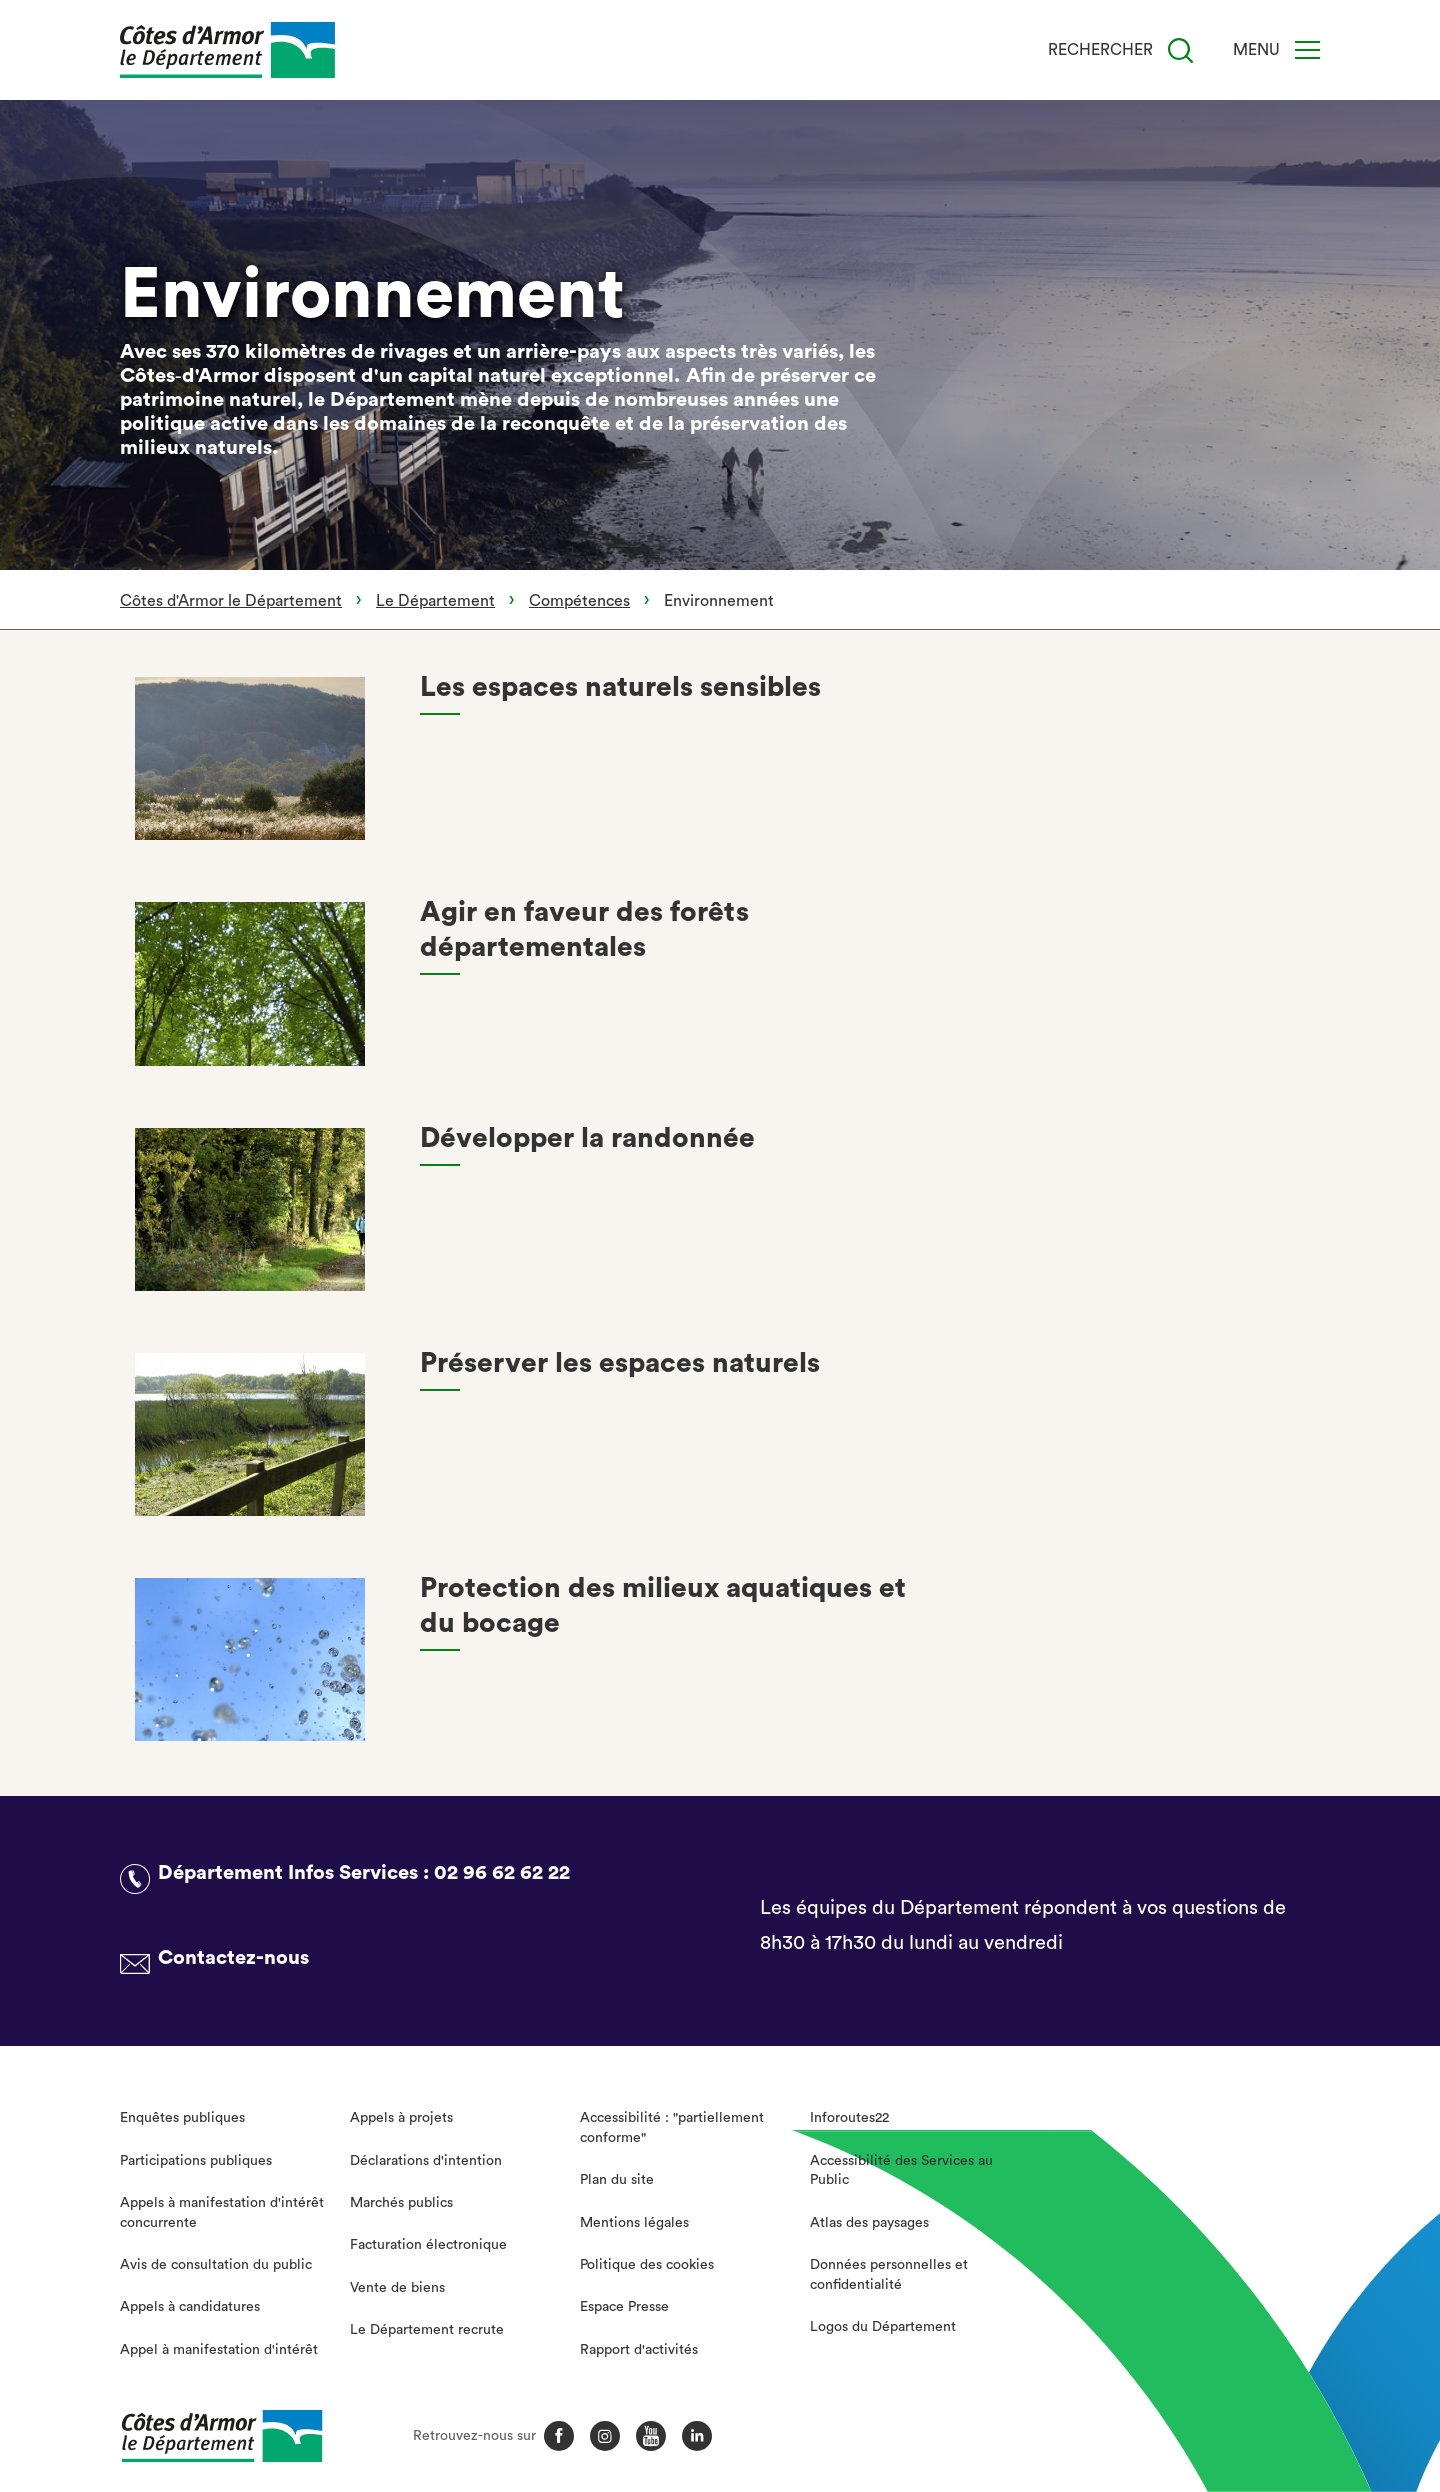 The image size is (1440, 2492). I want to click on Appel à manifestation d'intérêt, so click(219, 2350).